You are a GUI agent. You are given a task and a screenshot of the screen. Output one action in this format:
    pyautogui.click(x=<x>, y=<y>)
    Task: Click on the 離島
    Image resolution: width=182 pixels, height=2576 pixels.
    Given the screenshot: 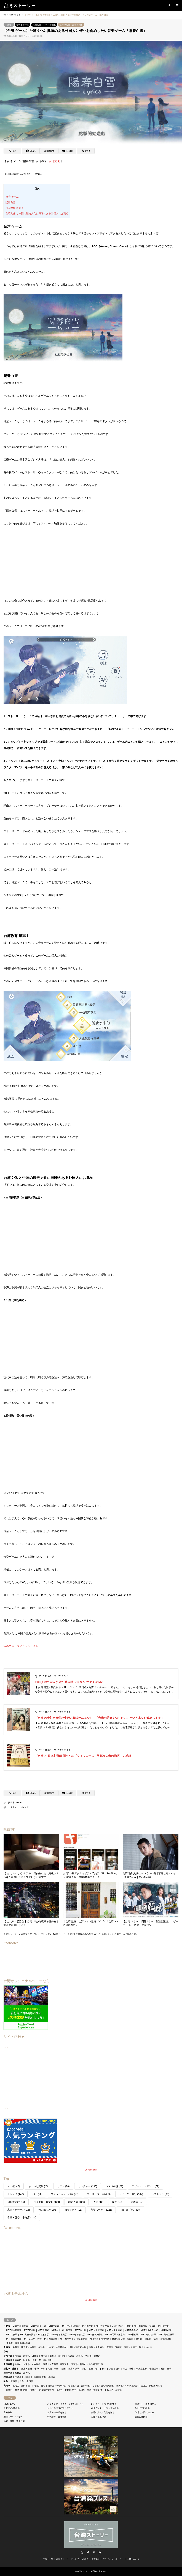 What is the action you would take?
    pyautogui.click(x=6, y=2381)
    